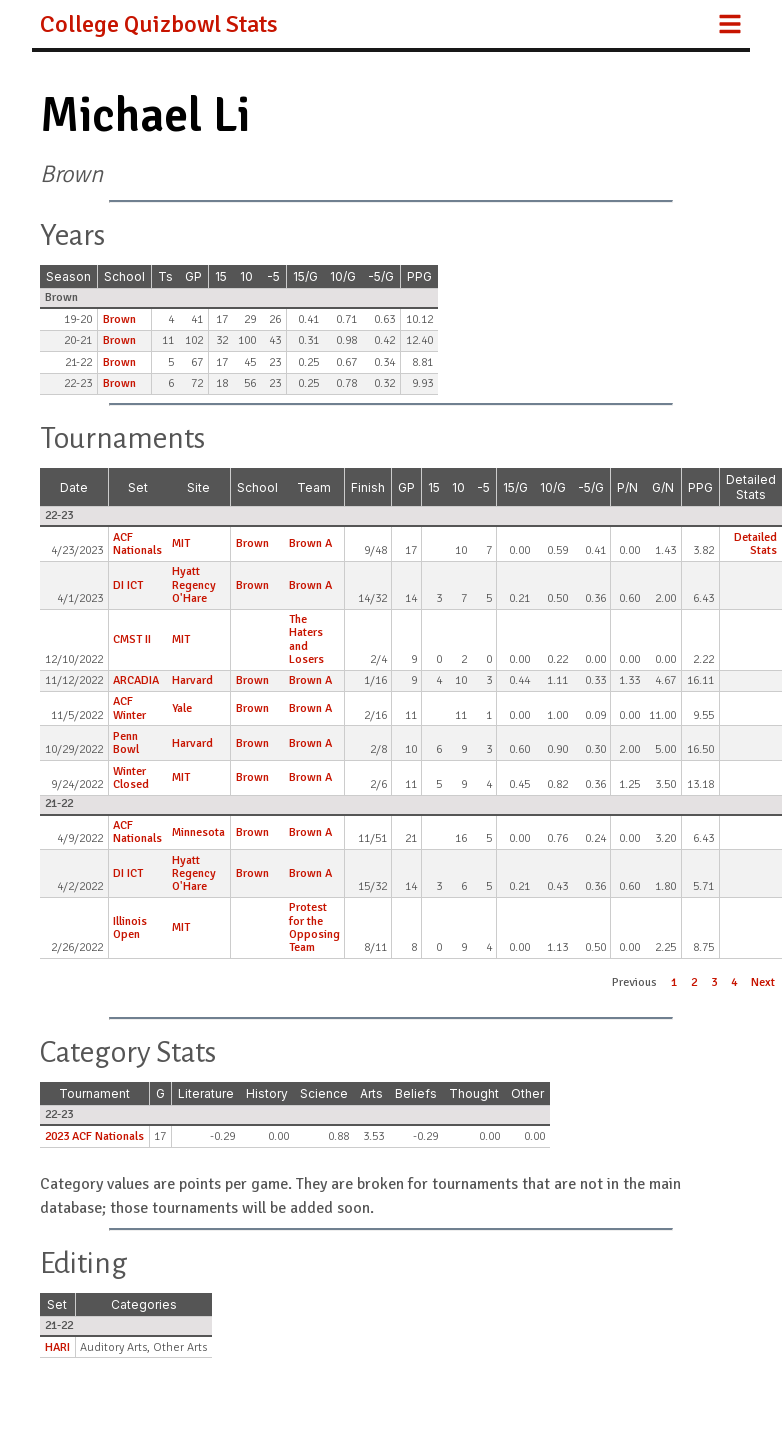  What do you see at coordinates (324, 1093) in the screenshot?
I see `Science` at bounding box center [324, 1093].